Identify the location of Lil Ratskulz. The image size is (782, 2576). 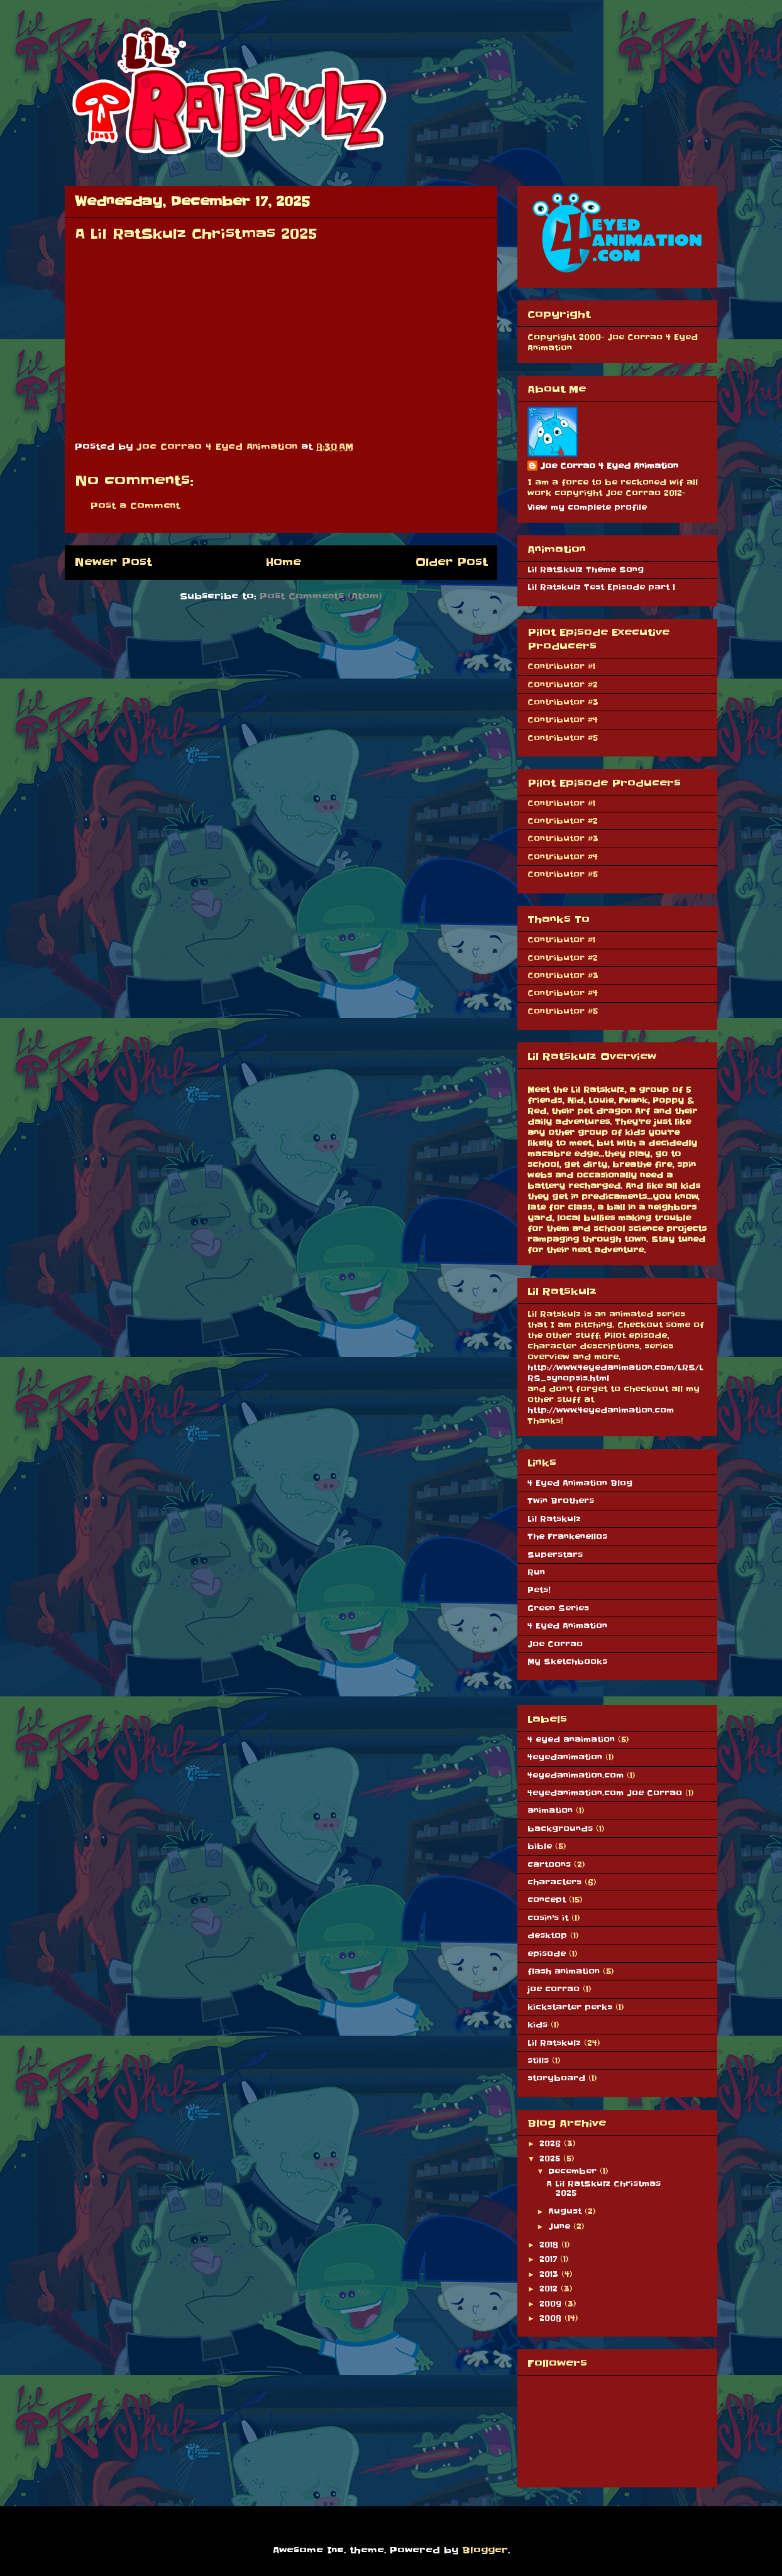
(554, 1519).